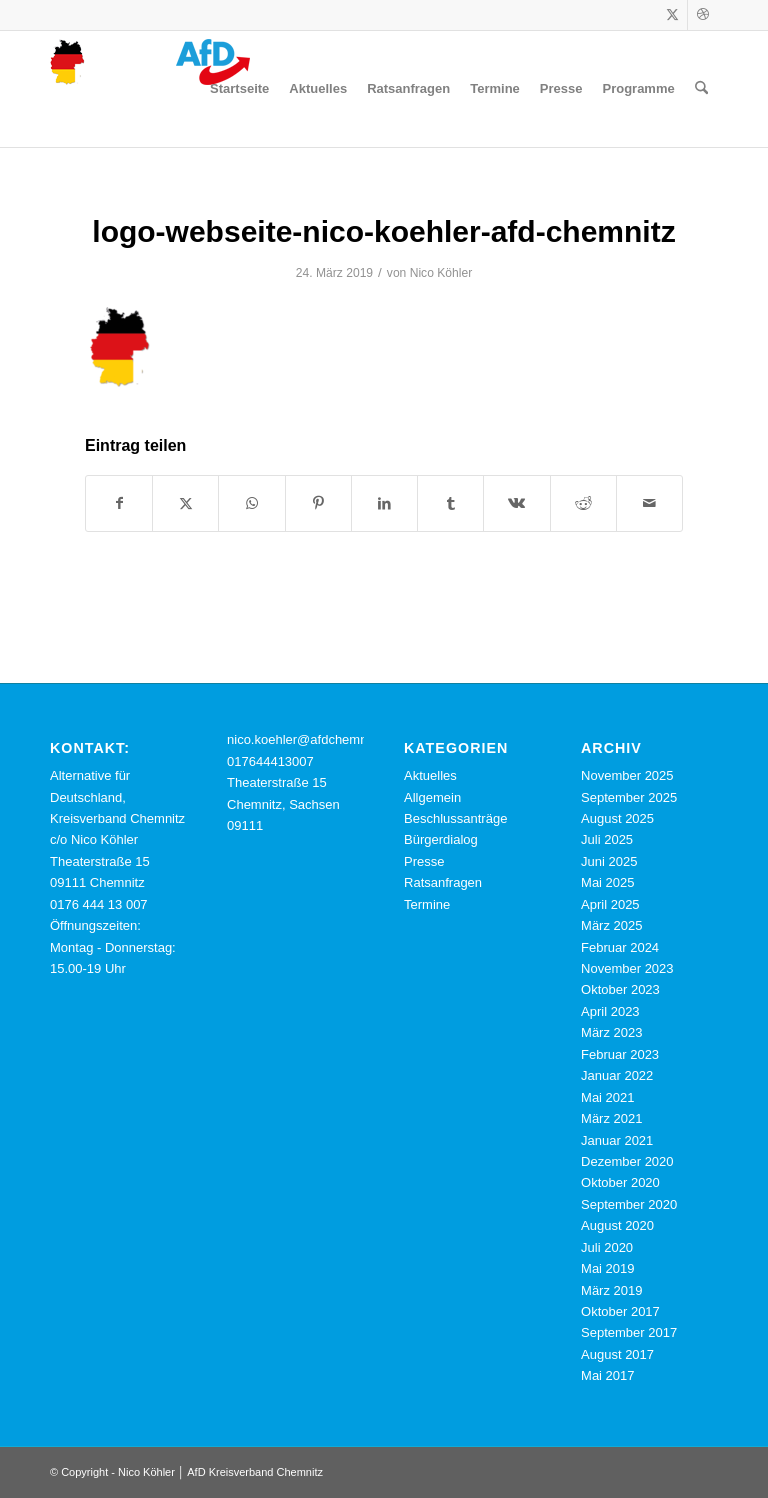 The height and width of the screenshot is (1498, 768). Describe the element at coordinates (441, 839) in the screenshot. I see `Bürgerdialog` at that location.